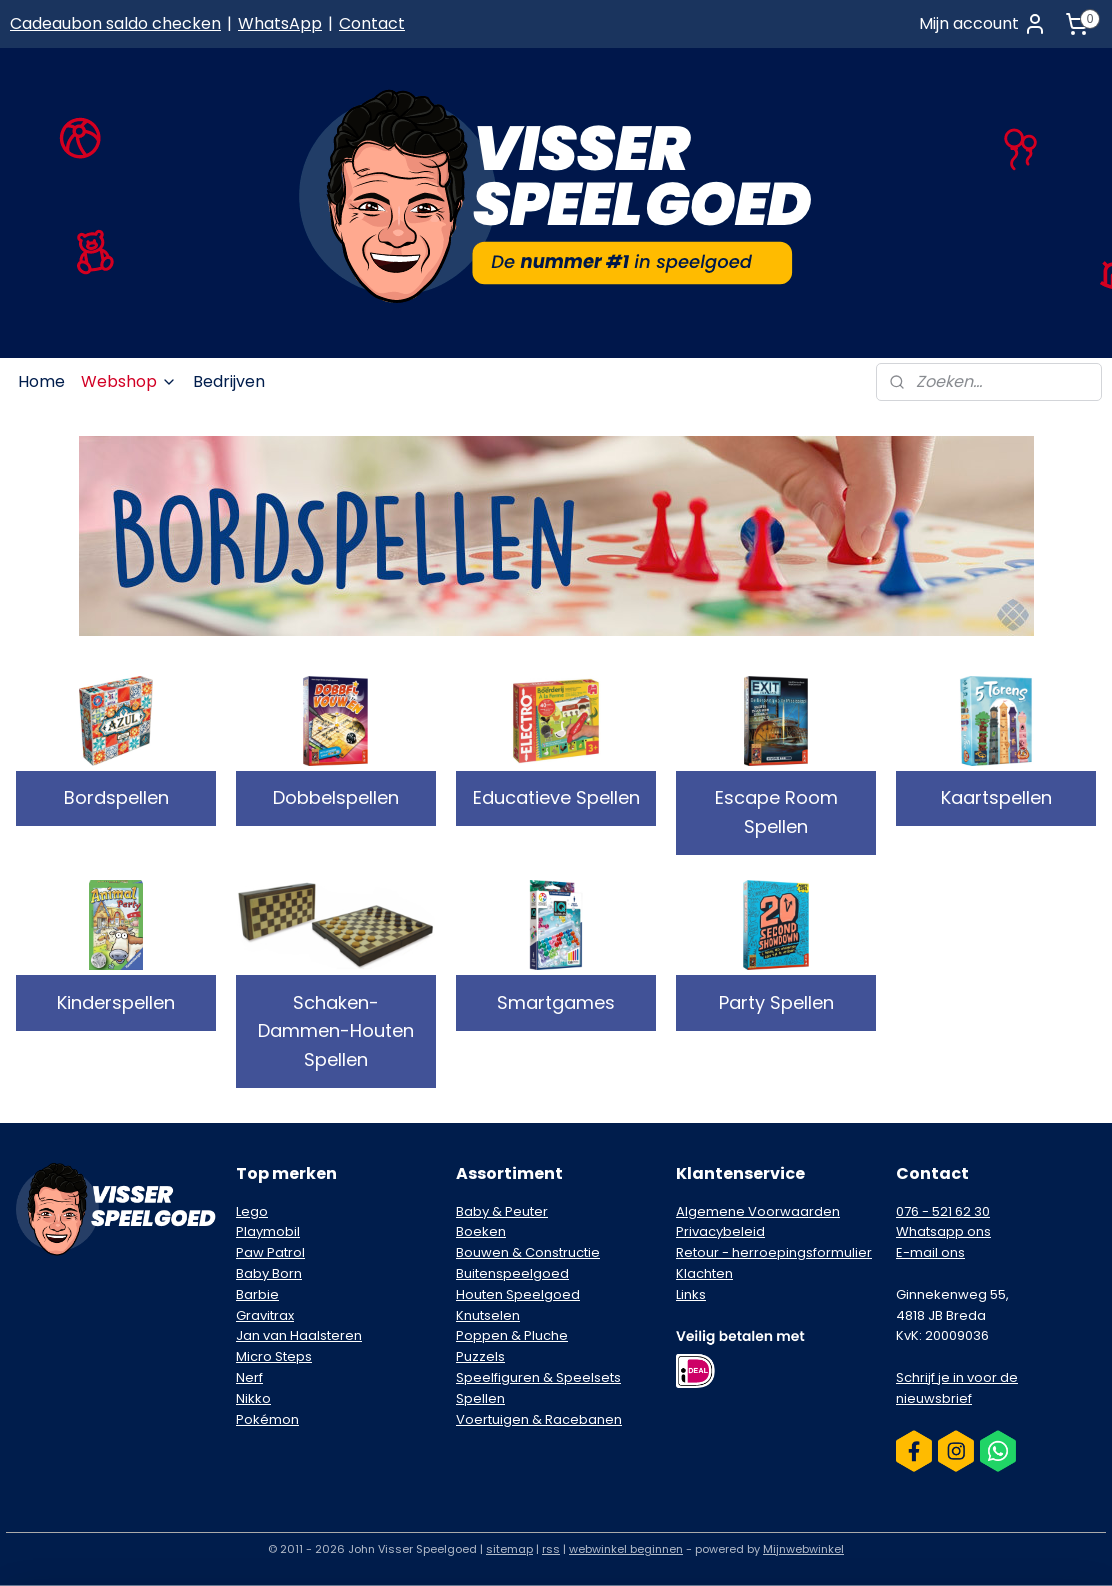 Image resolution: width=1112 pixels, height=1586 pixels. Describe the element at coordinates (268, 1231) in the screenshot. I see `Playmobil` at that location.